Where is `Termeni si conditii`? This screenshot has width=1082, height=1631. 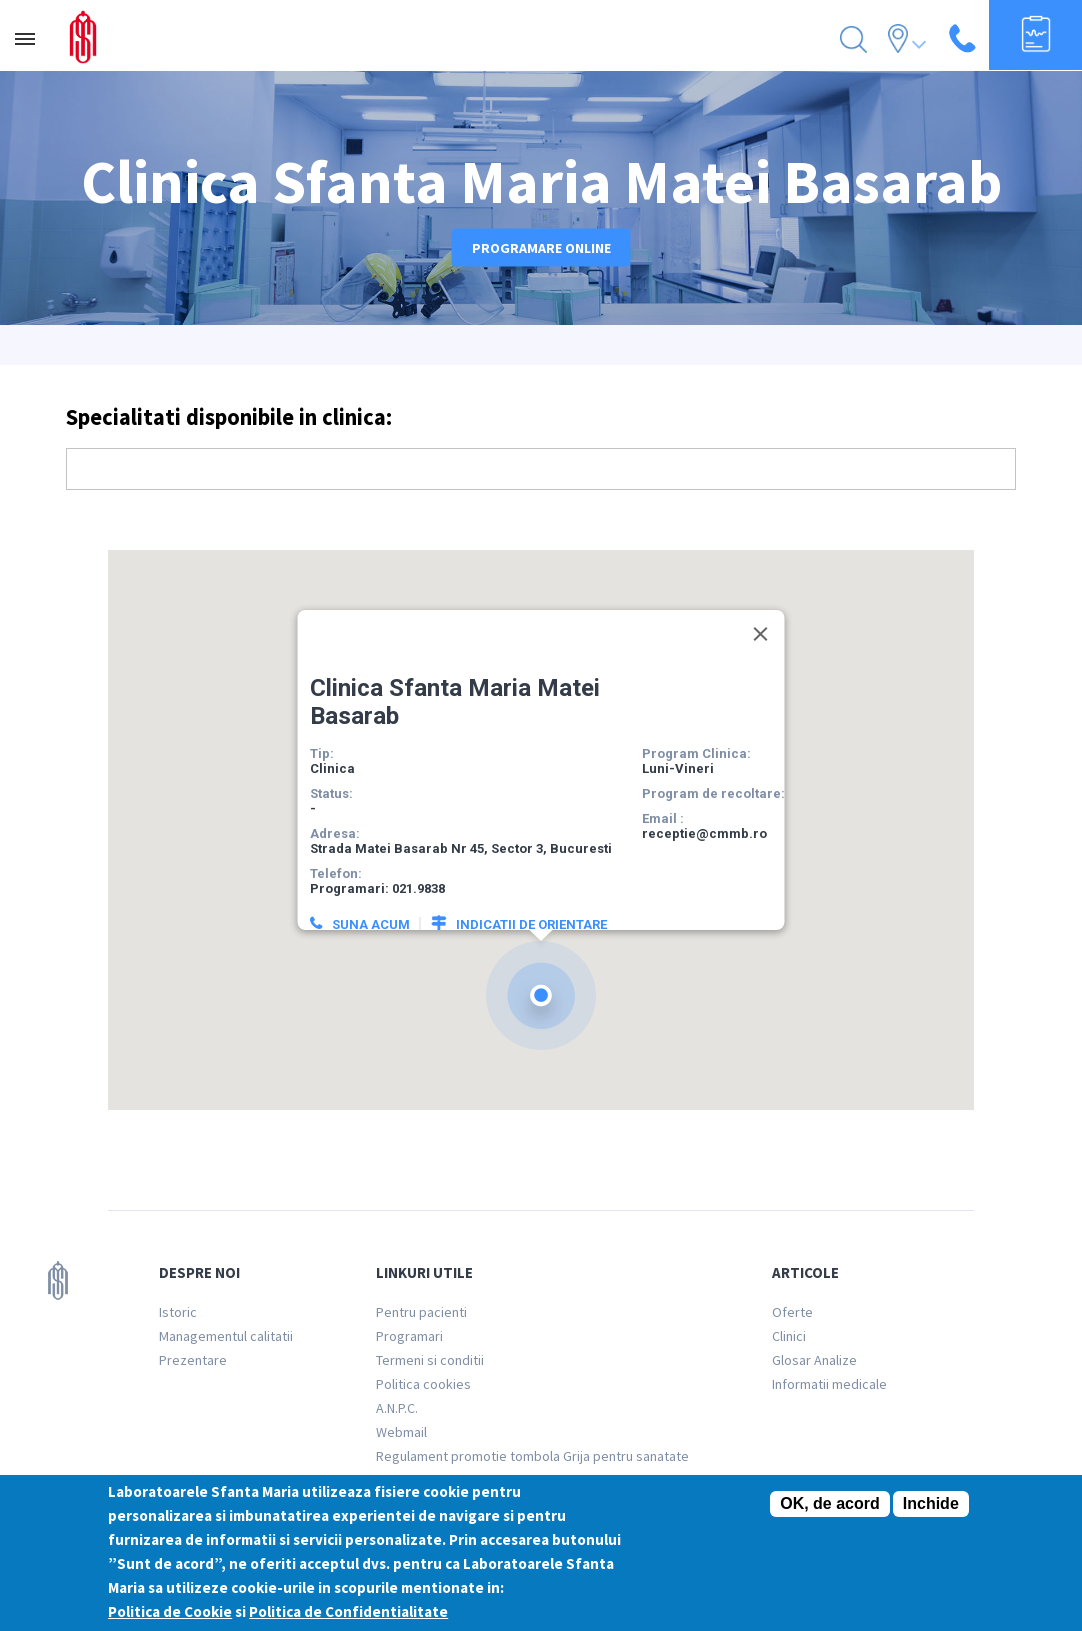 Termeni si conditii is located at coordinates (430, 1360).